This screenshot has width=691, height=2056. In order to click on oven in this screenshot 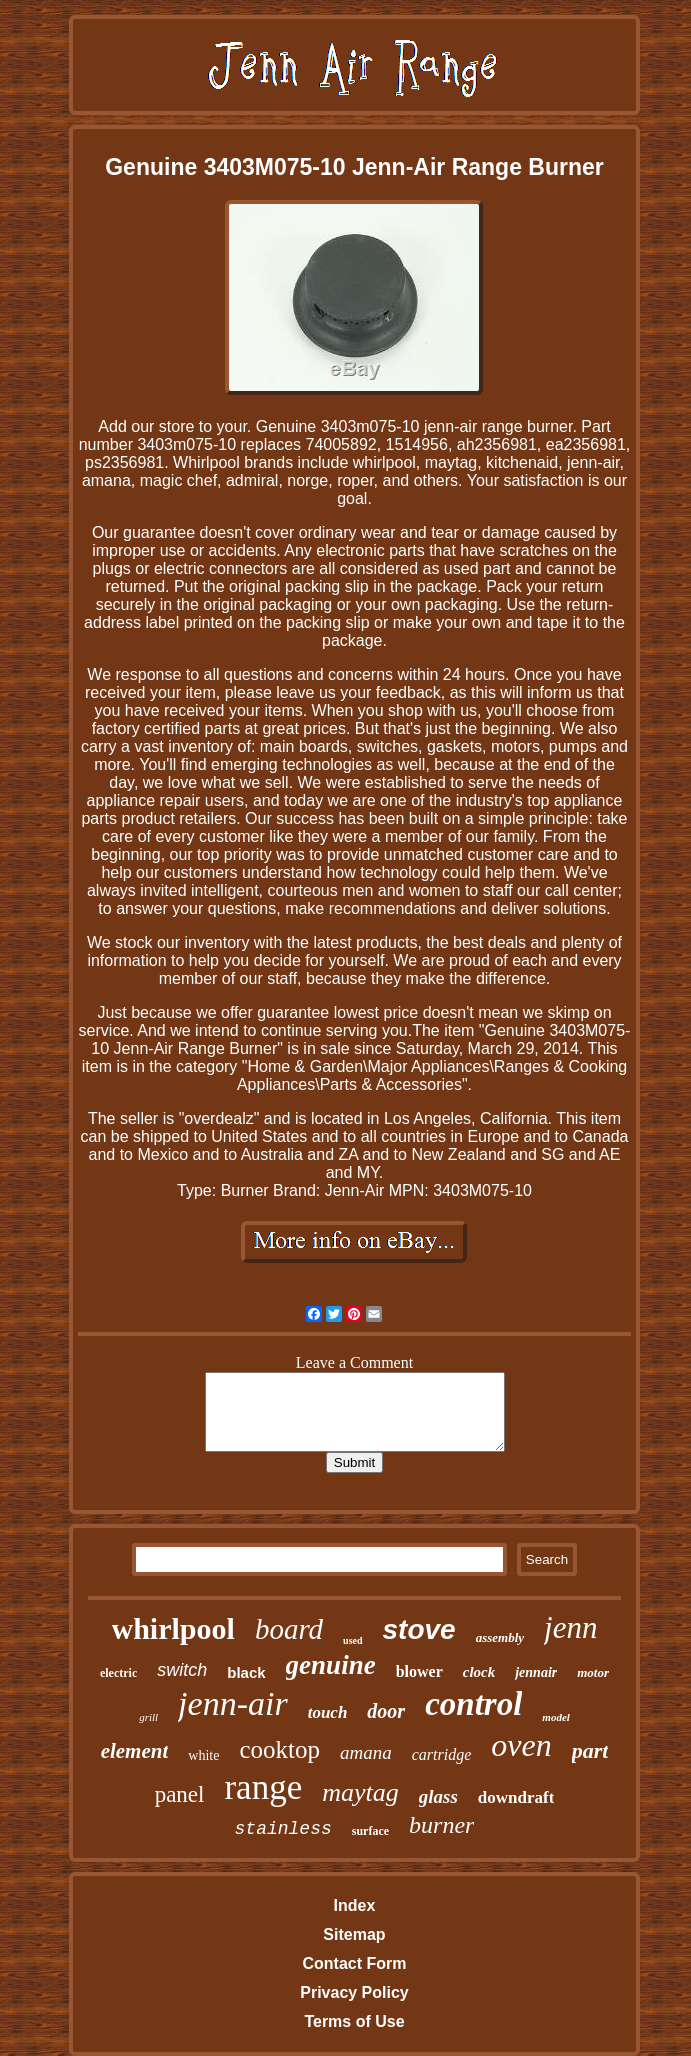, I will do `click(521, 1745)`.